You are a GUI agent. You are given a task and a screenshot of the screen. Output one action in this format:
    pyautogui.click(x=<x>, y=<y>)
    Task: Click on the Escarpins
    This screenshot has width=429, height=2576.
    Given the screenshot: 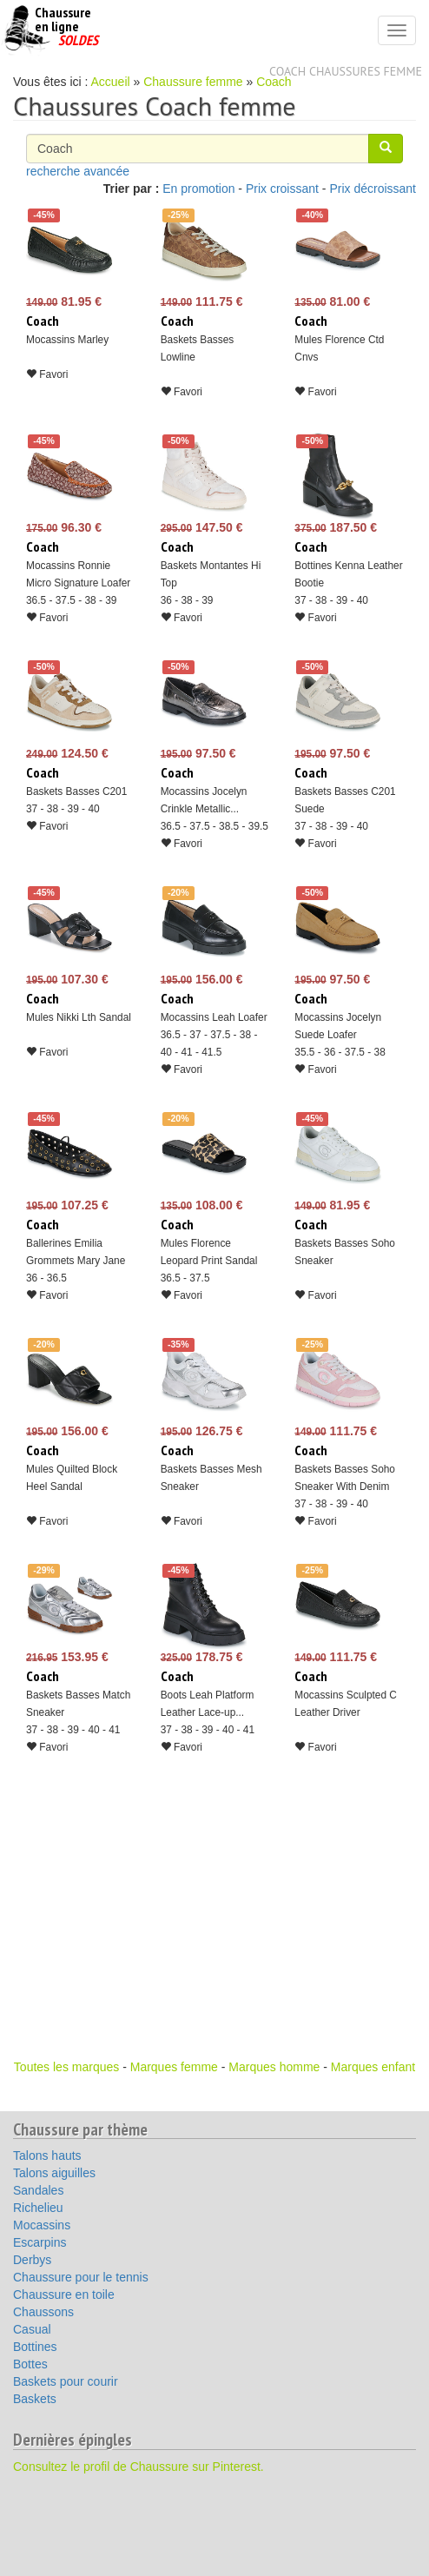 What is the action you would take?
    pyautogui.click(x=39, y=2242)
    